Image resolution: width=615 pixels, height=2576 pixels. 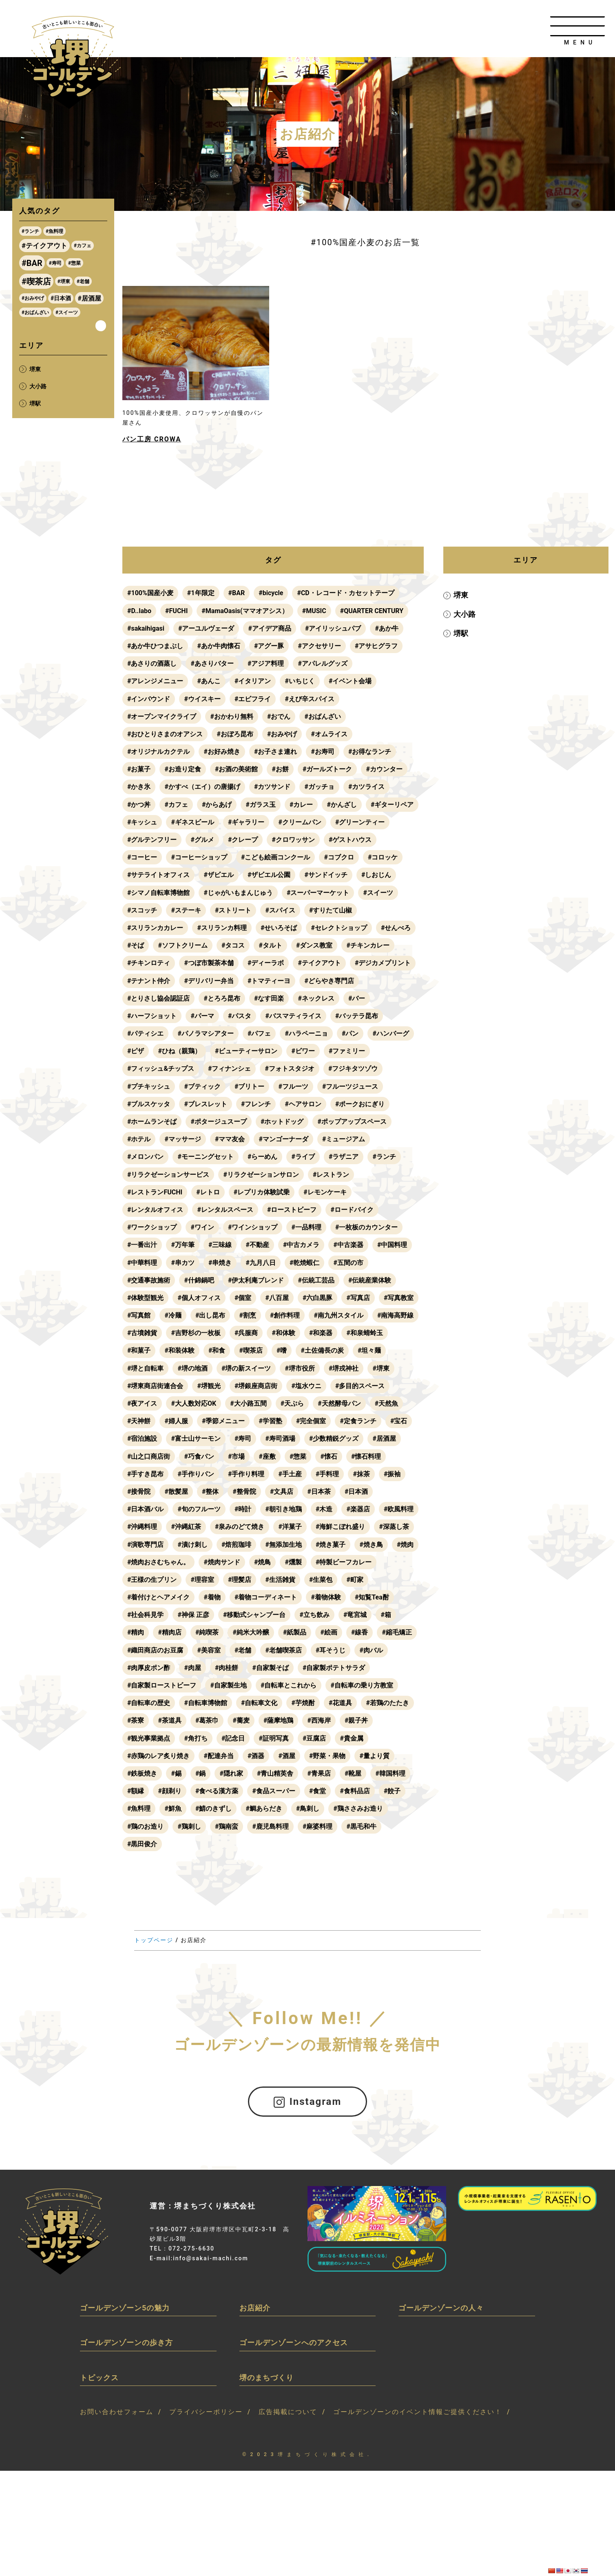 I want to click on #かすべ（エイ）の唐揚げ, so click(x=202, y=787).